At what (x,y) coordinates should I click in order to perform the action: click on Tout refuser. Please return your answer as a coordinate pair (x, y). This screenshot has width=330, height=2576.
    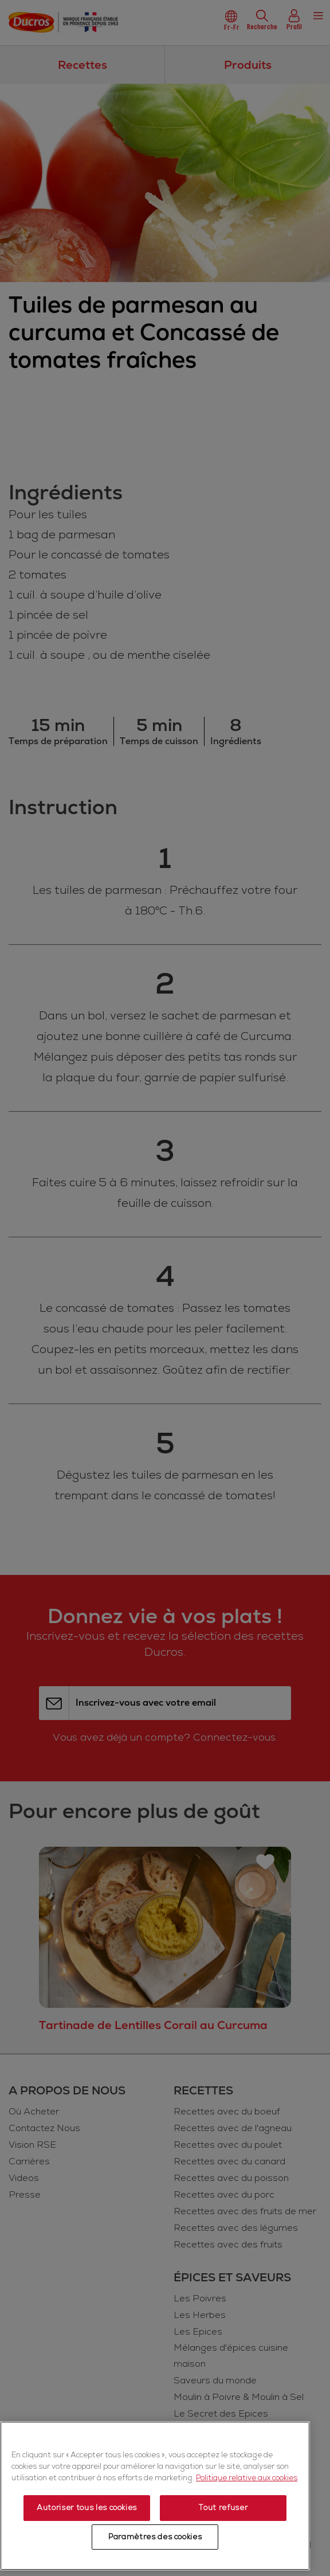
    Looking at the image, I should click on (223, 2507).